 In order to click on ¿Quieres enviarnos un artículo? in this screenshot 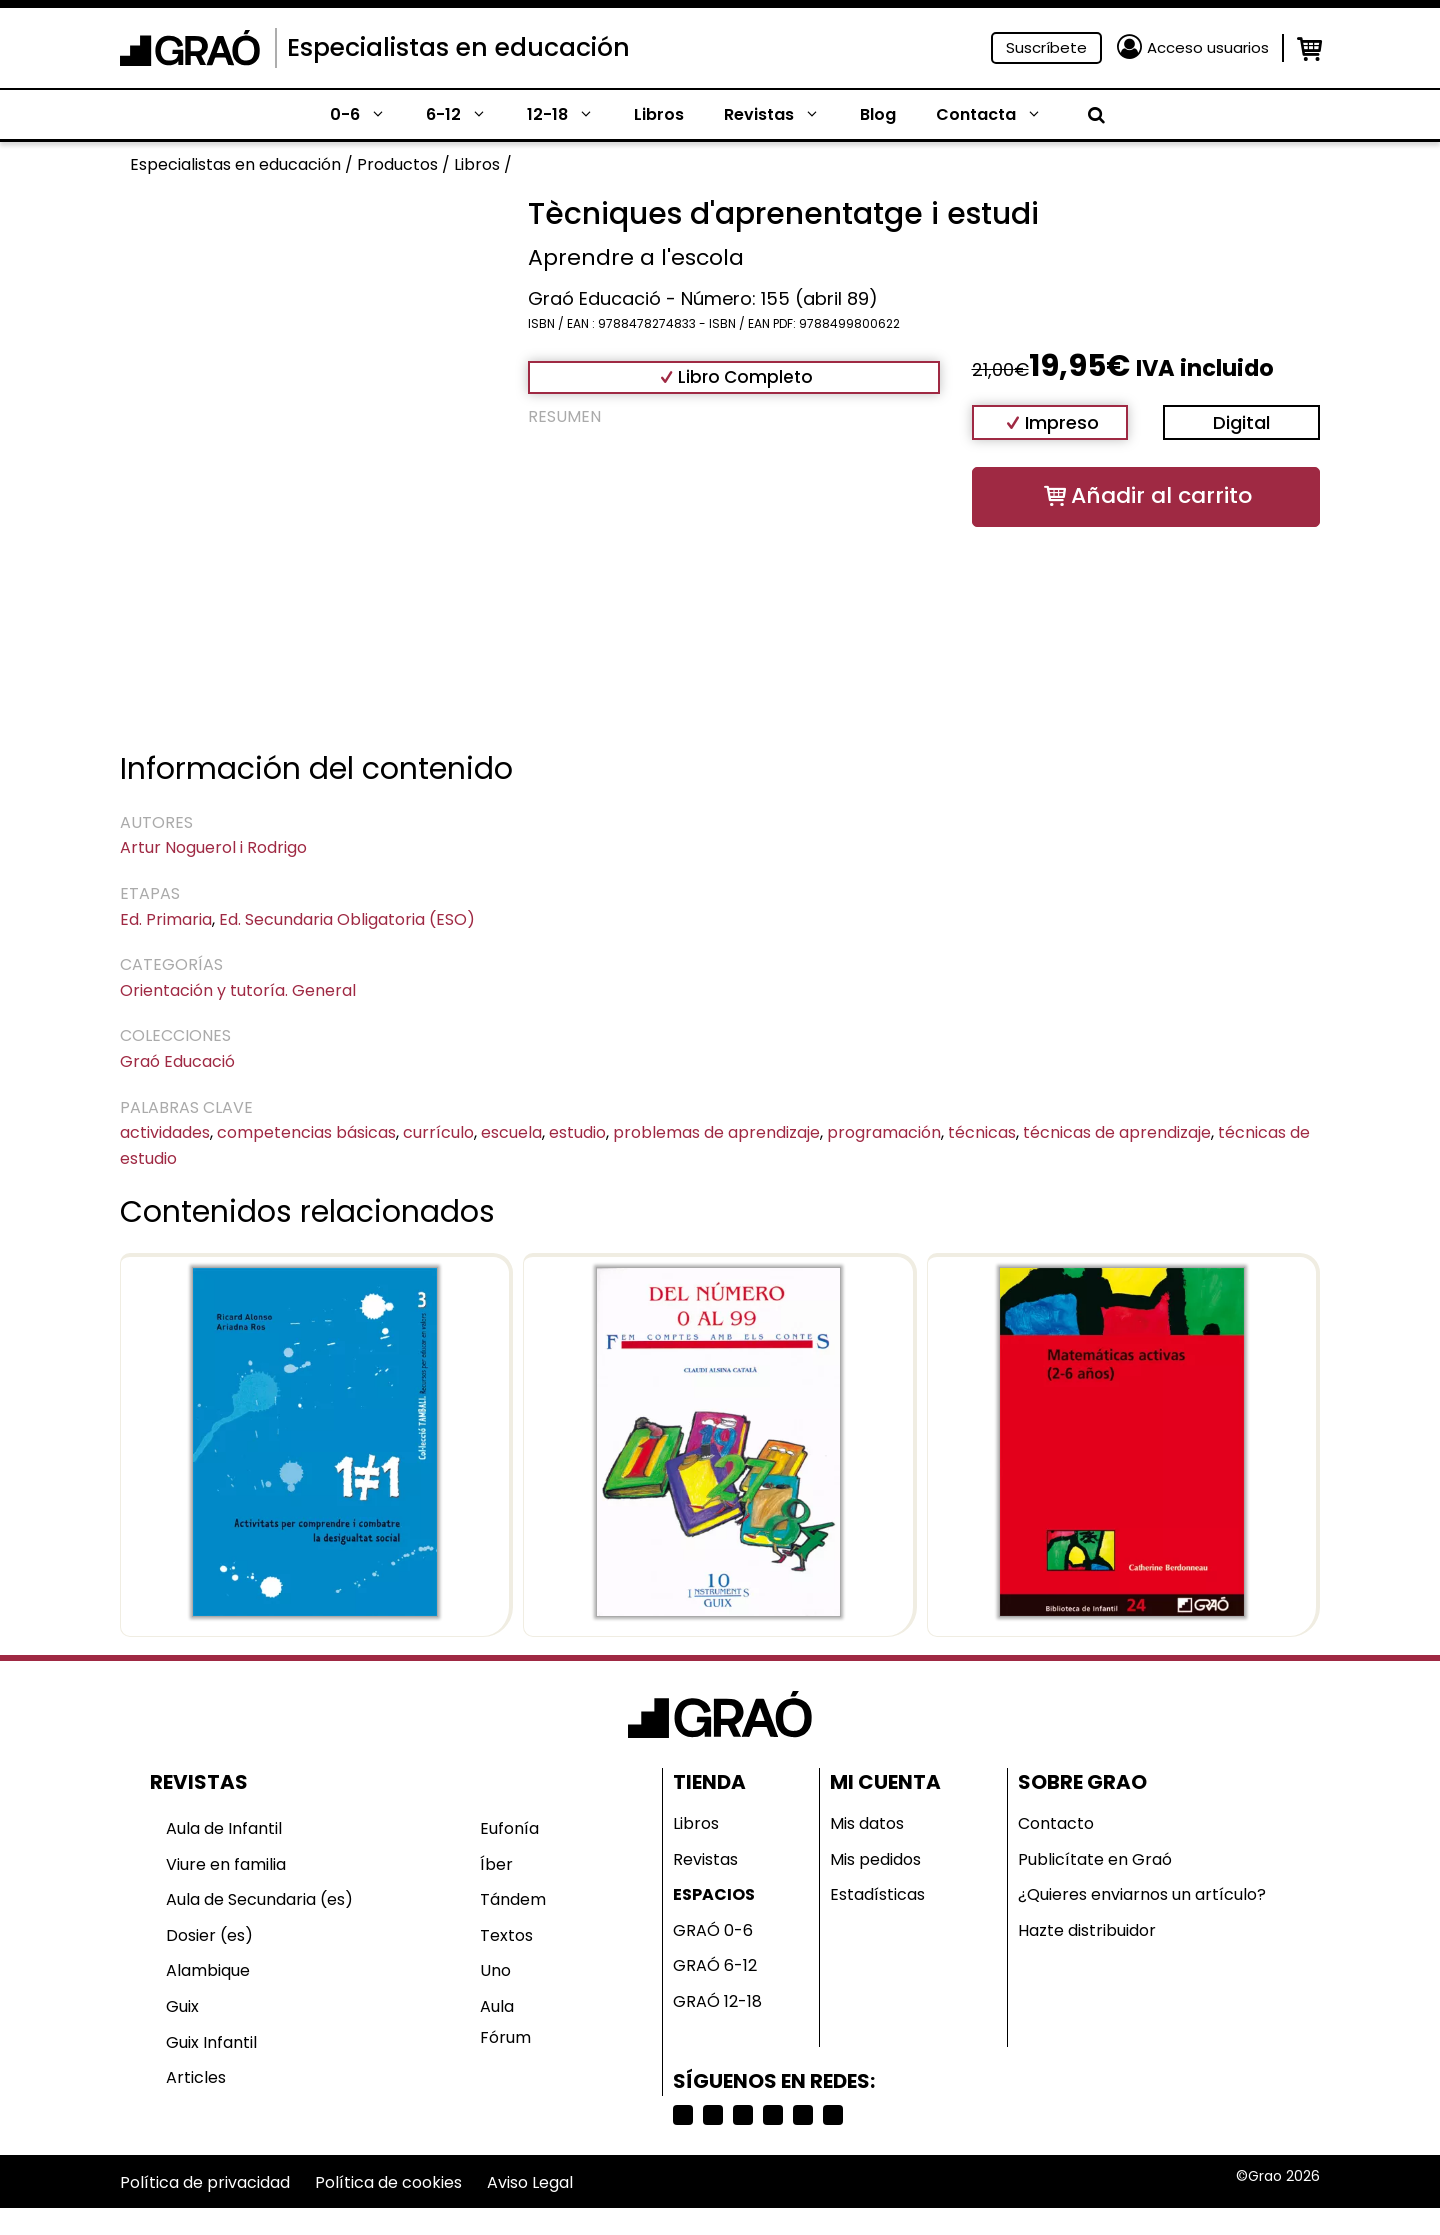, I will do `click(1142, 1894)`.